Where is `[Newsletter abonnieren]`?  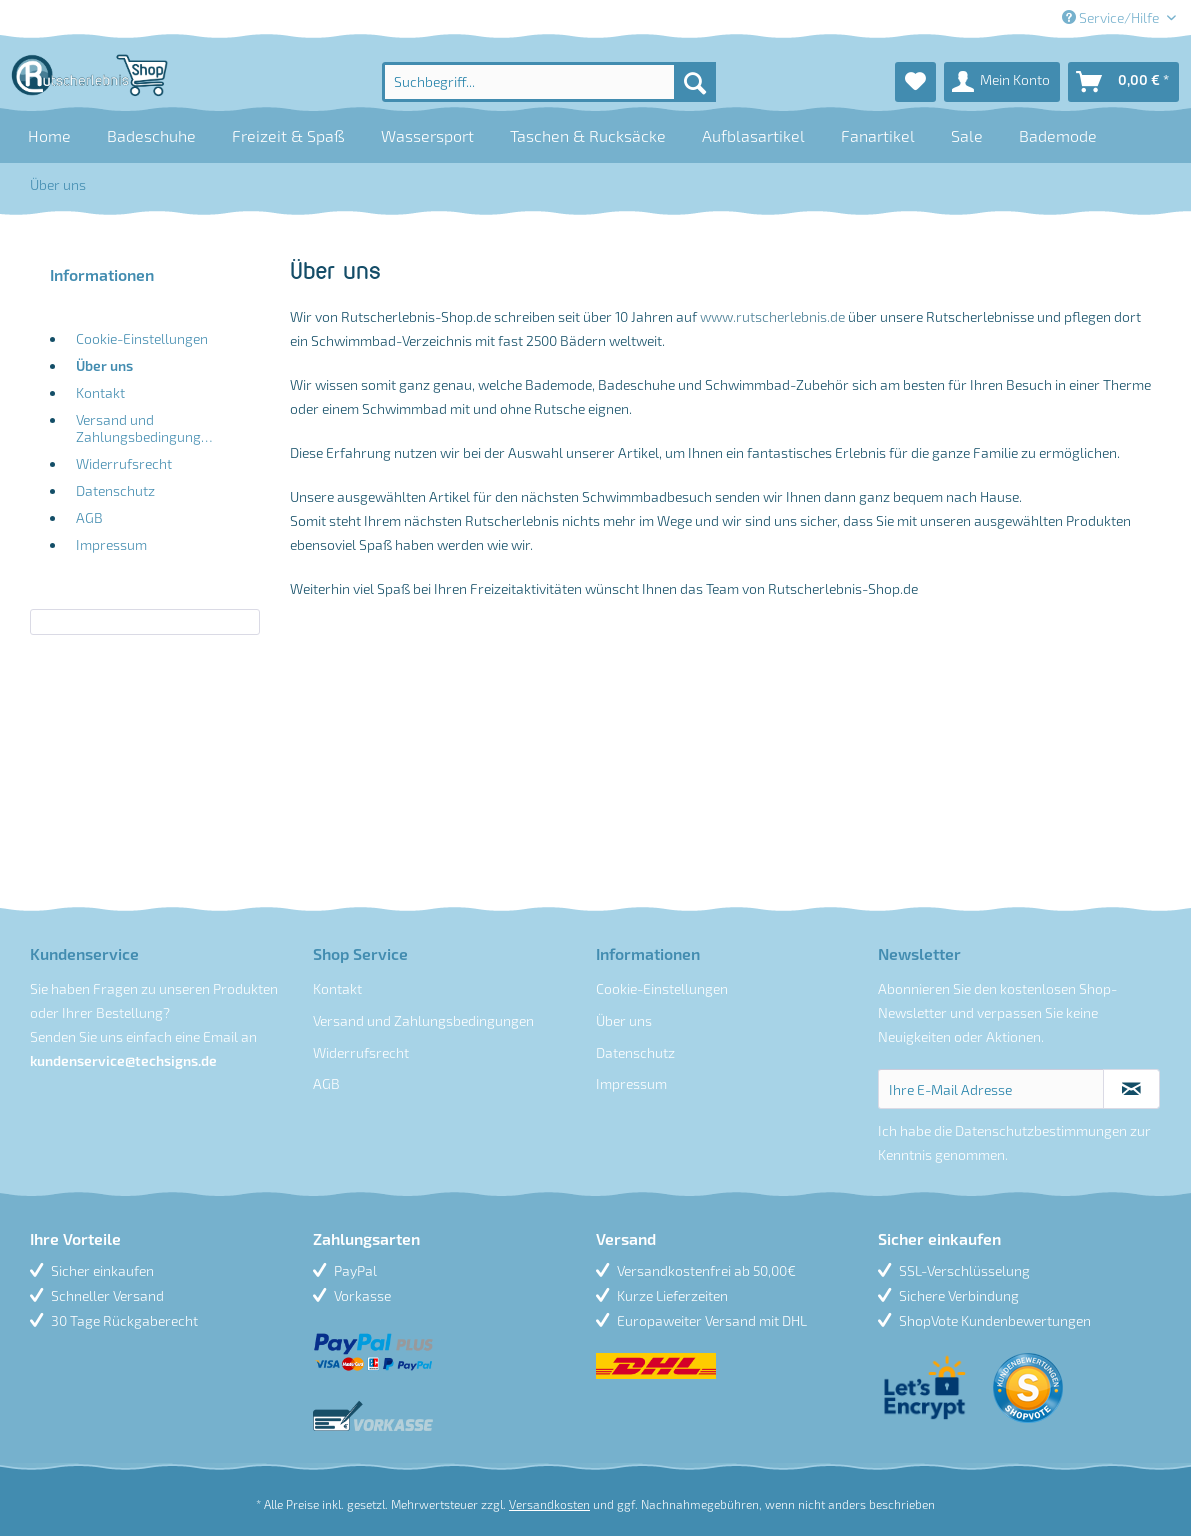
[Newsletter abonnieren] is located at coordinates (1131, 1089).